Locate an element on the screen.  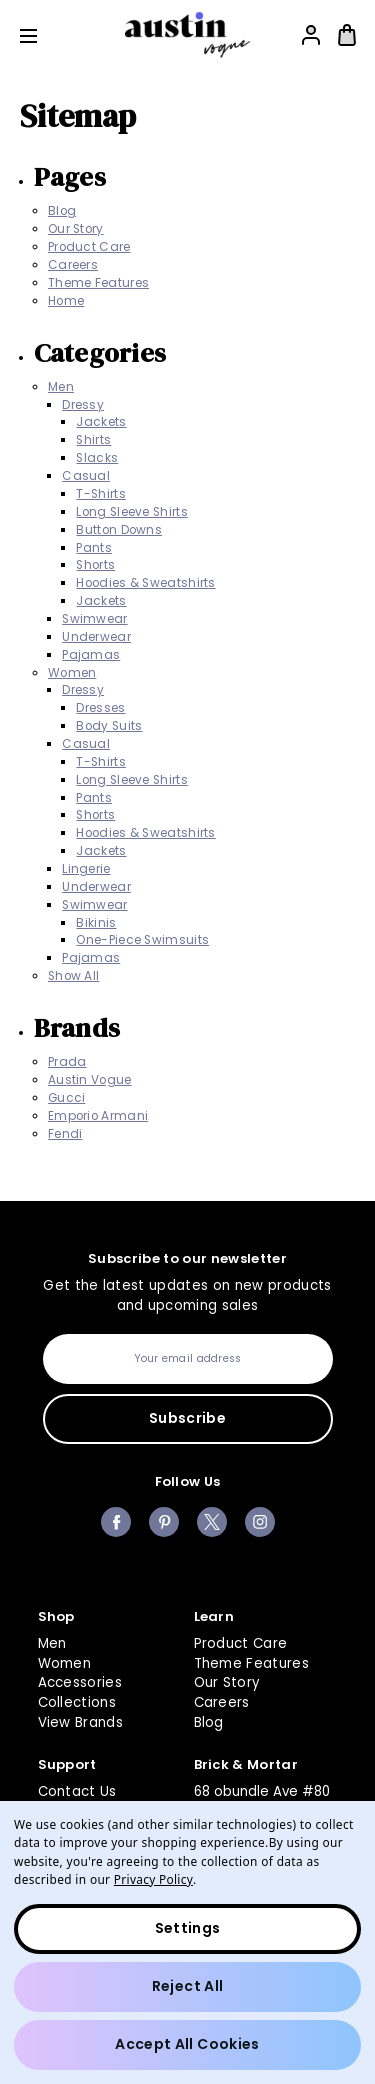
Body Suits is located at coordinates (109, 726).